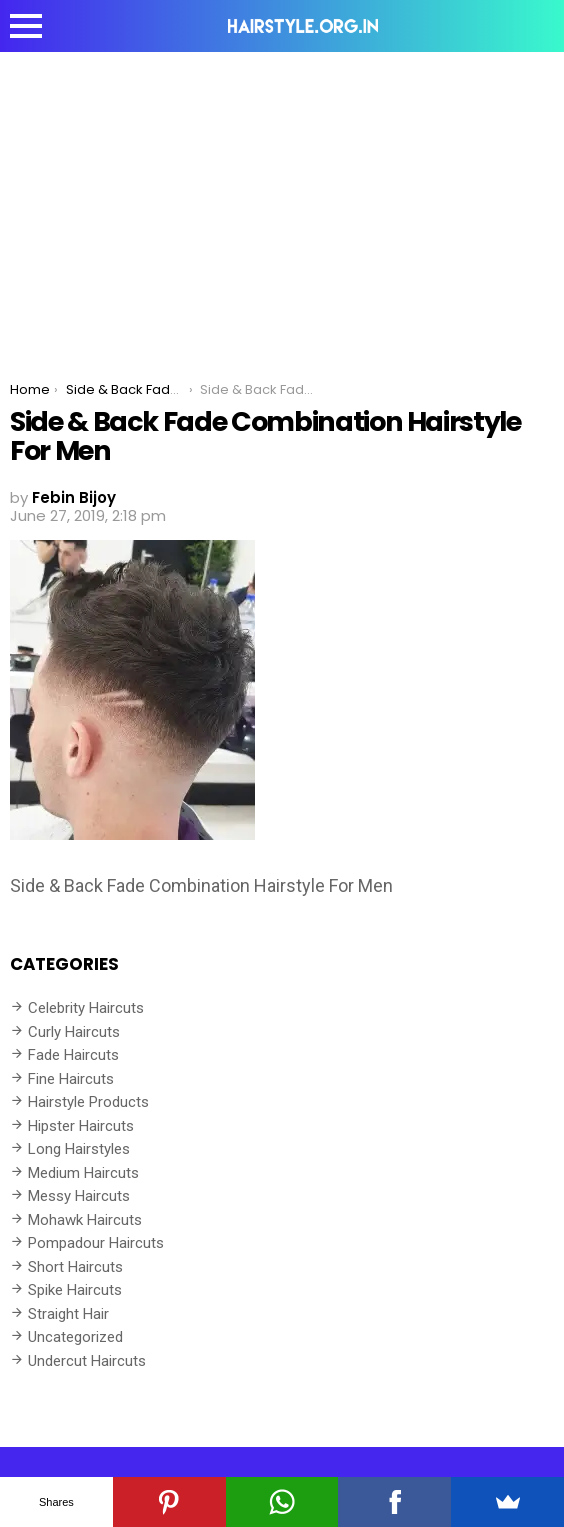  What do you see at coordinates (86, 1008) in the screenshot?
I see `Celebrity Haircuts` at bounding box center [86, 1008].